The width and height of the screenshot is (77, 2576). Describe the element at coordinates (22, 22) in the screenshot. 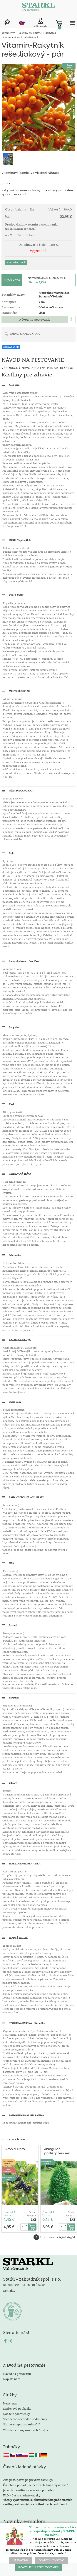

I see `sk` at that location.